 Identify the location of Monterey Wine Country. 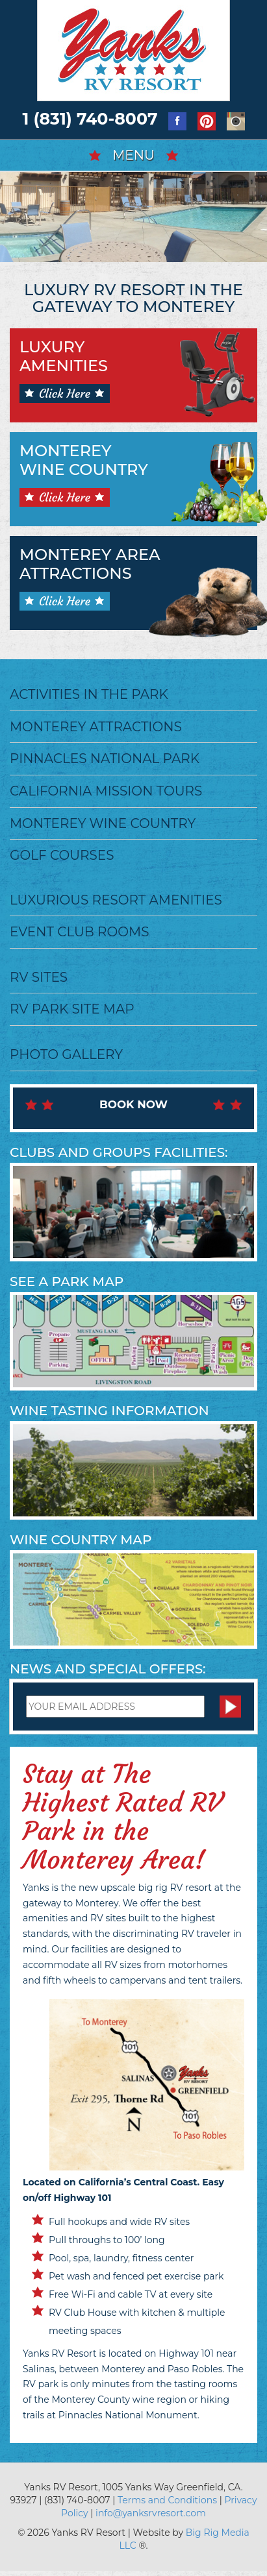
(103, 823).